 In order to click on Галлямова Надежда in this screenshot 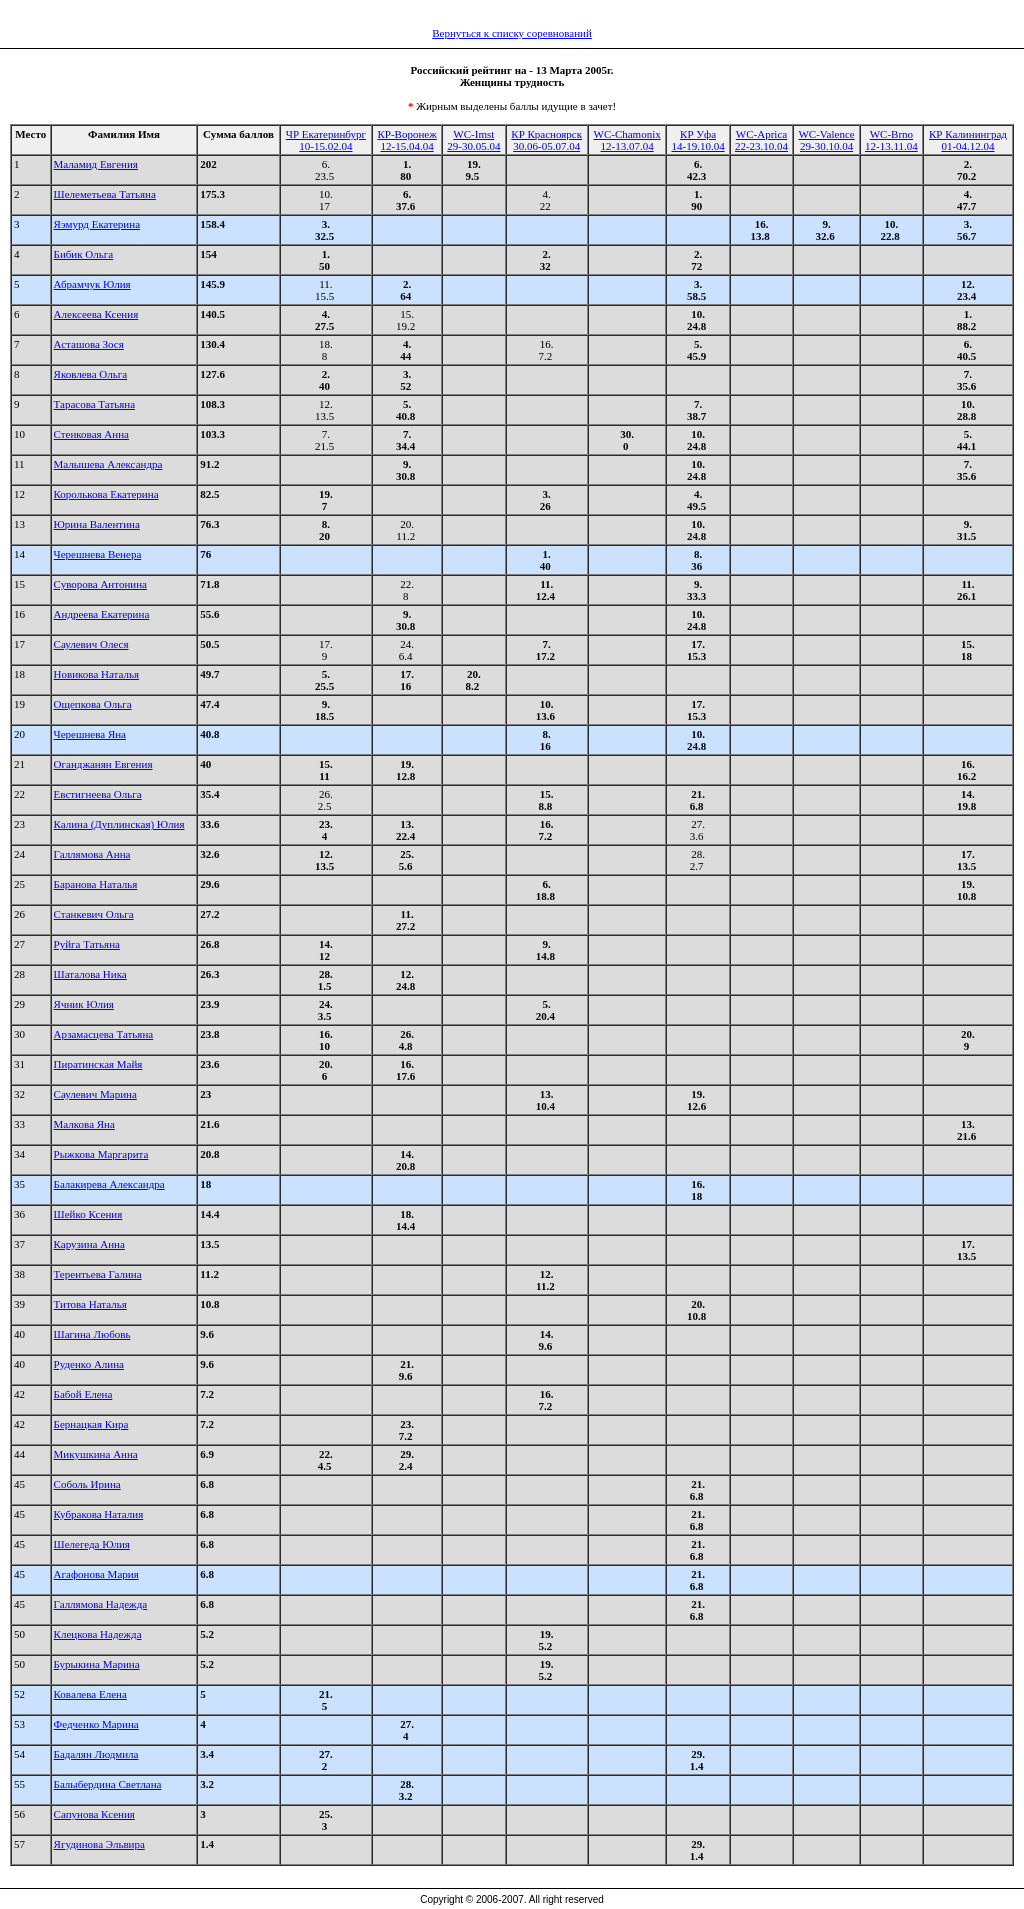, I will do `click(101, 1604)`.